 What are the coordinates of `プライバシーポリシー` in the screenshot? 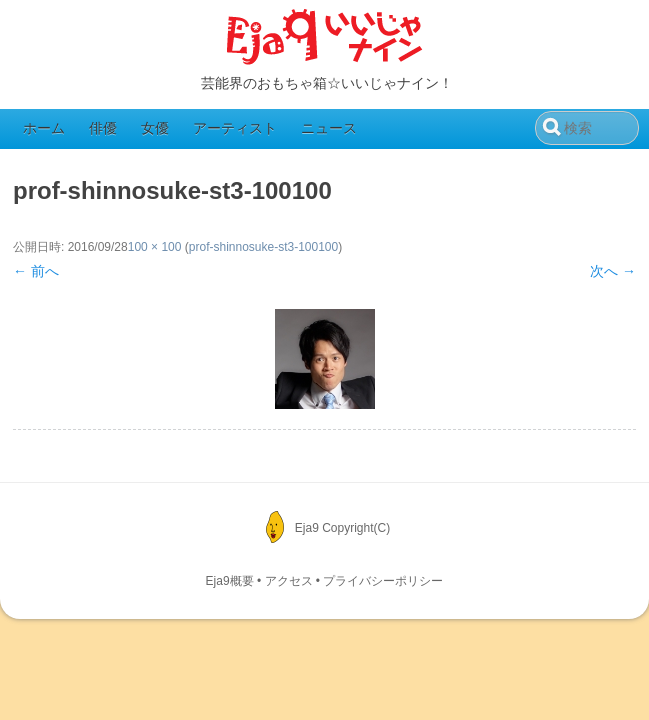 It's located at (383, 581).